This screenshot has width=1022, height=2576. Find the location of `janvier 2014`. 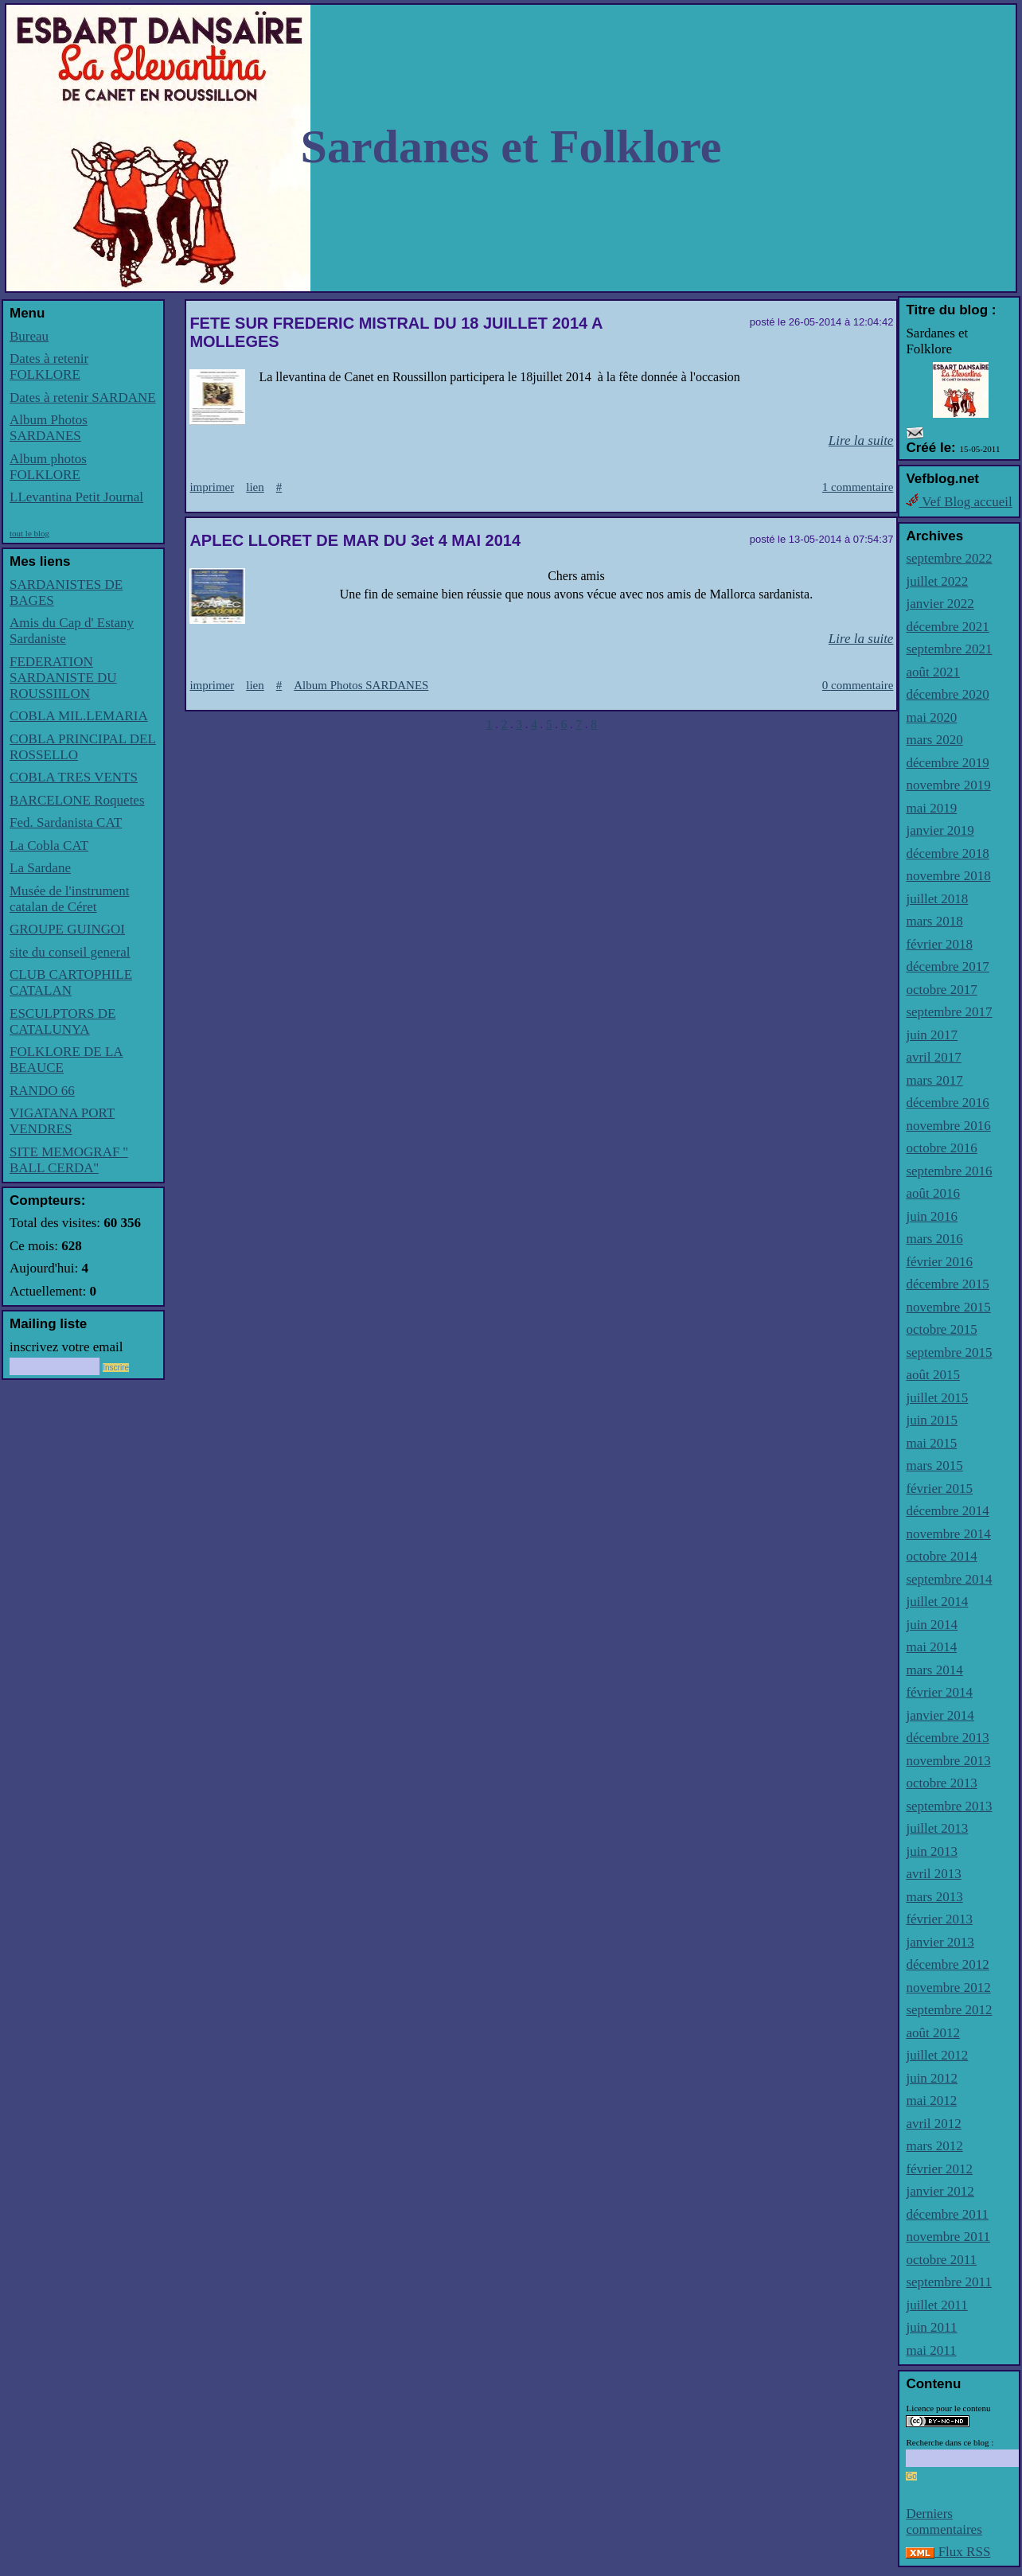

janvier 2014 is located at coordinates (939, 1715).